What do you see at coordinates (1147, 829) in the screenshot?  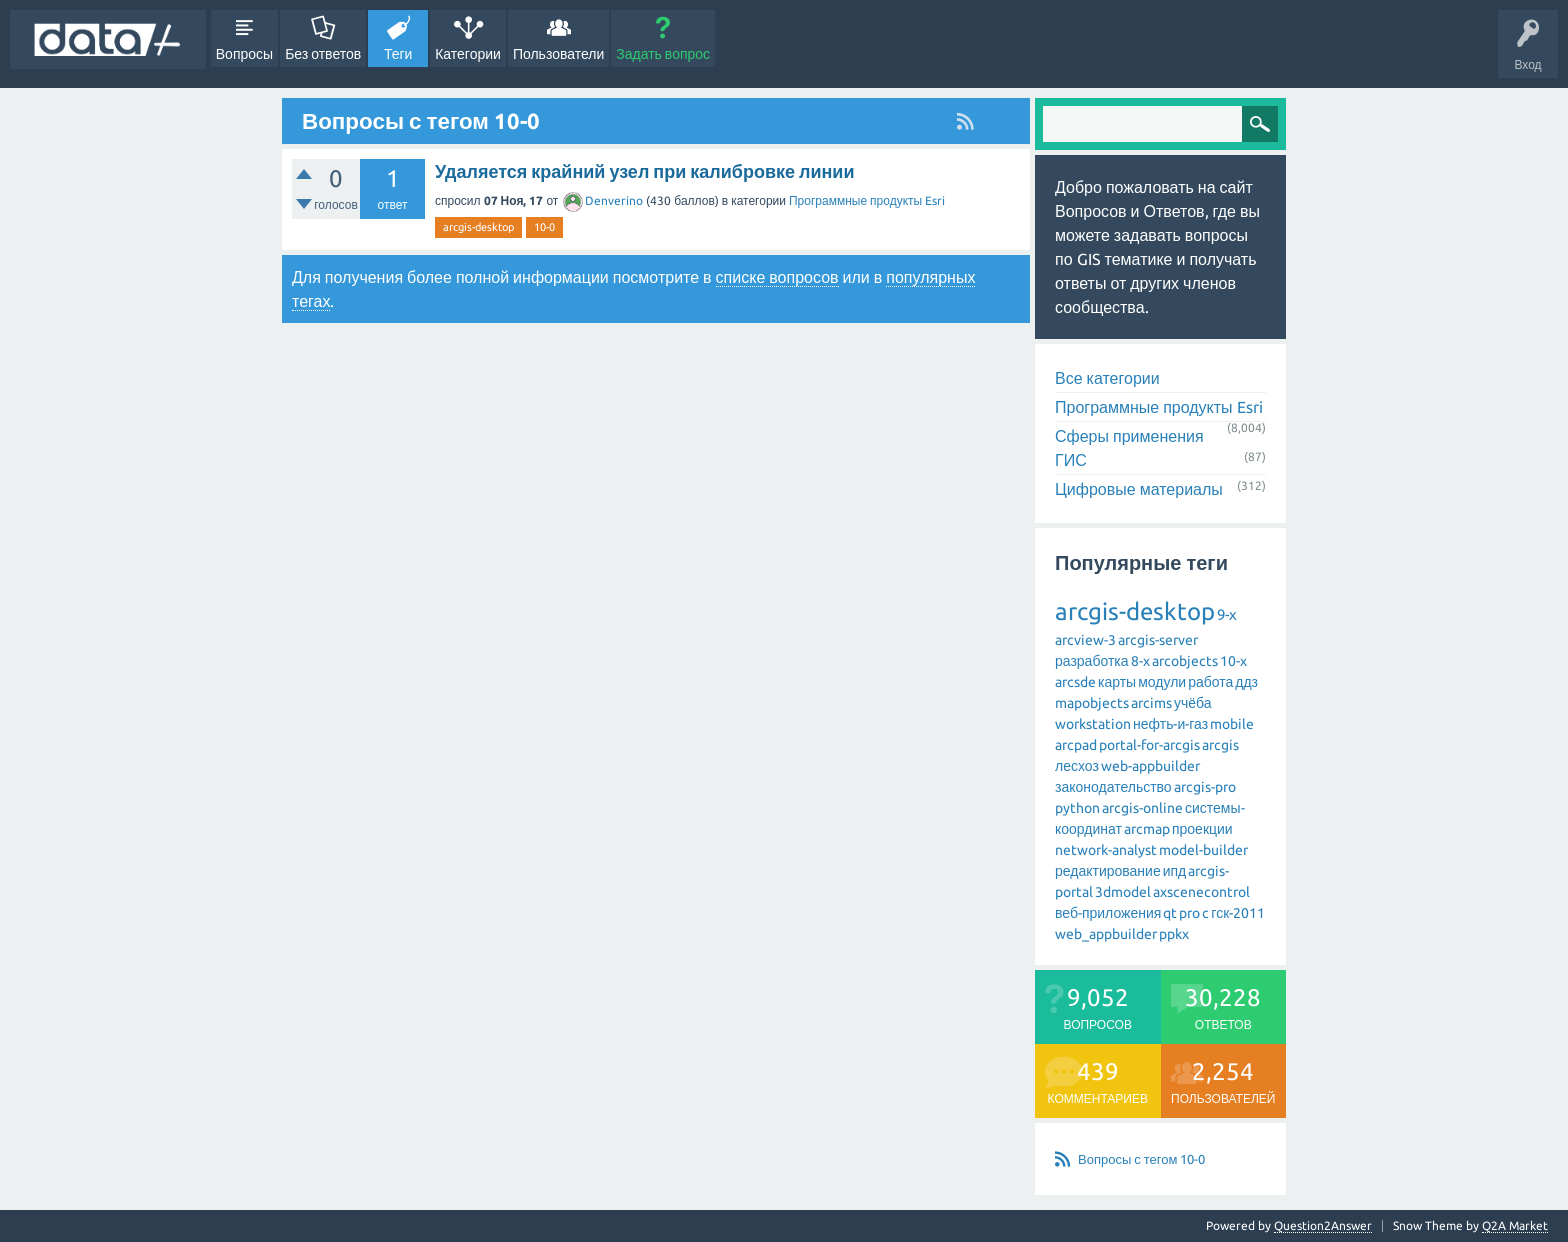 I see `arcmap` at bounding box center [1147, 829].